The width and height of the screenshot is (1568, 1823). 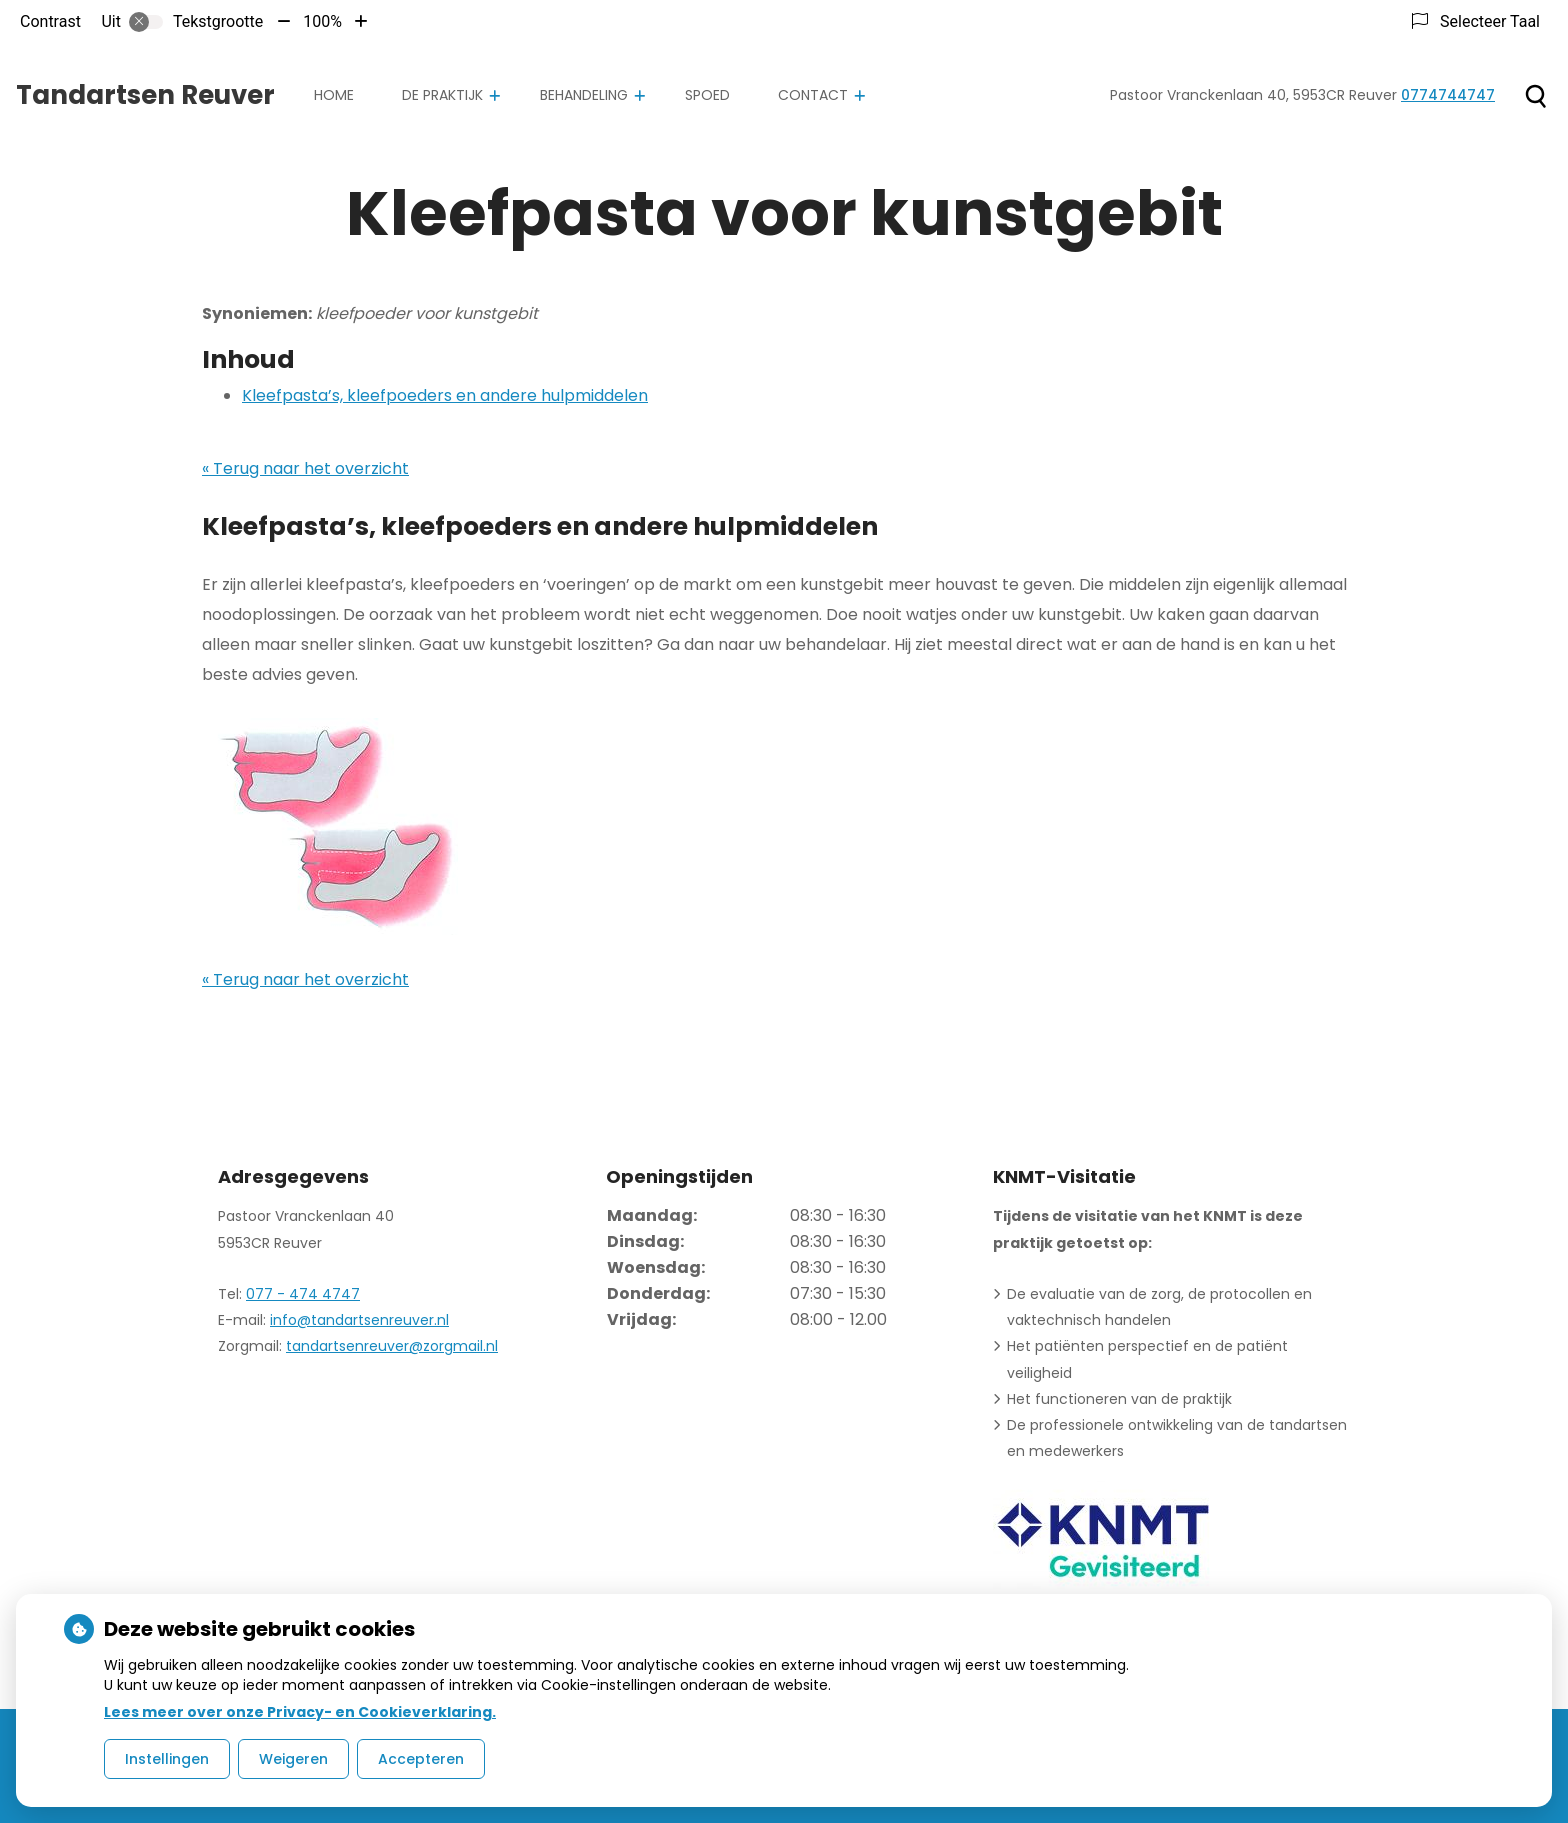 What do you see at coordinates (305, 468) in the screenshot?
I see `« Terug naar het overzicht` at bounding box center [305, 468].